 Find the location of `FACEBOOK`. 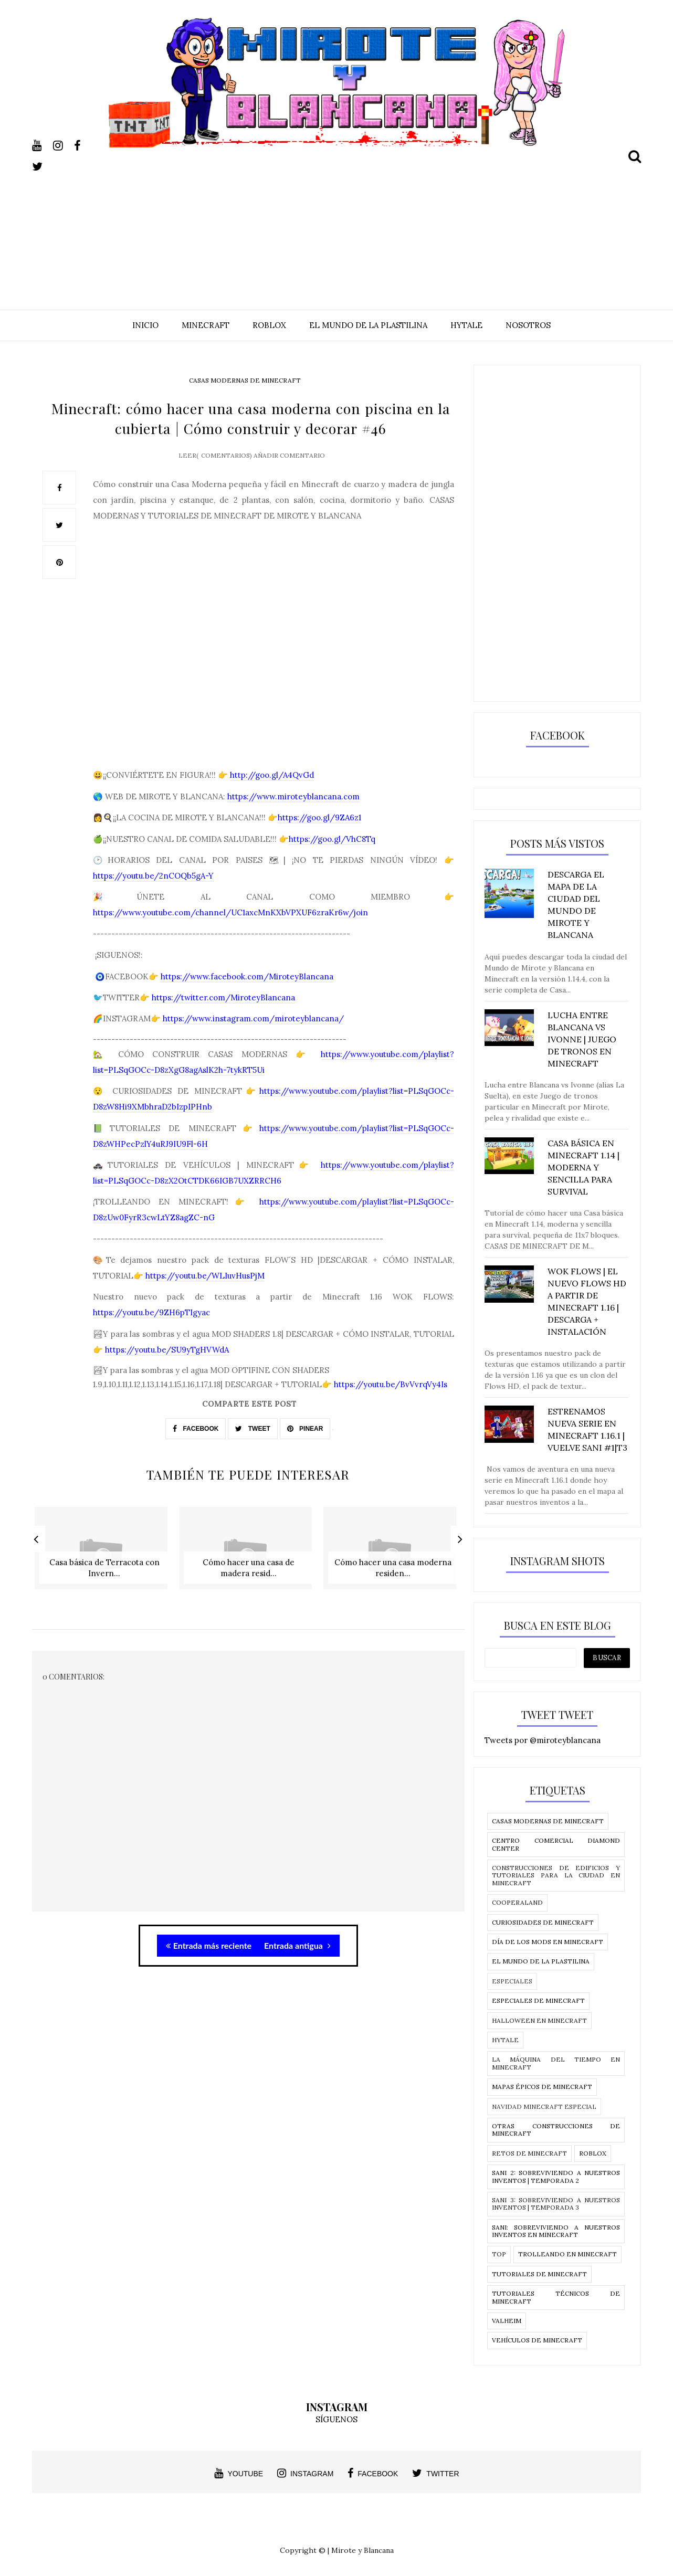

FACEBOOK is located at coordinates (195, 1443).